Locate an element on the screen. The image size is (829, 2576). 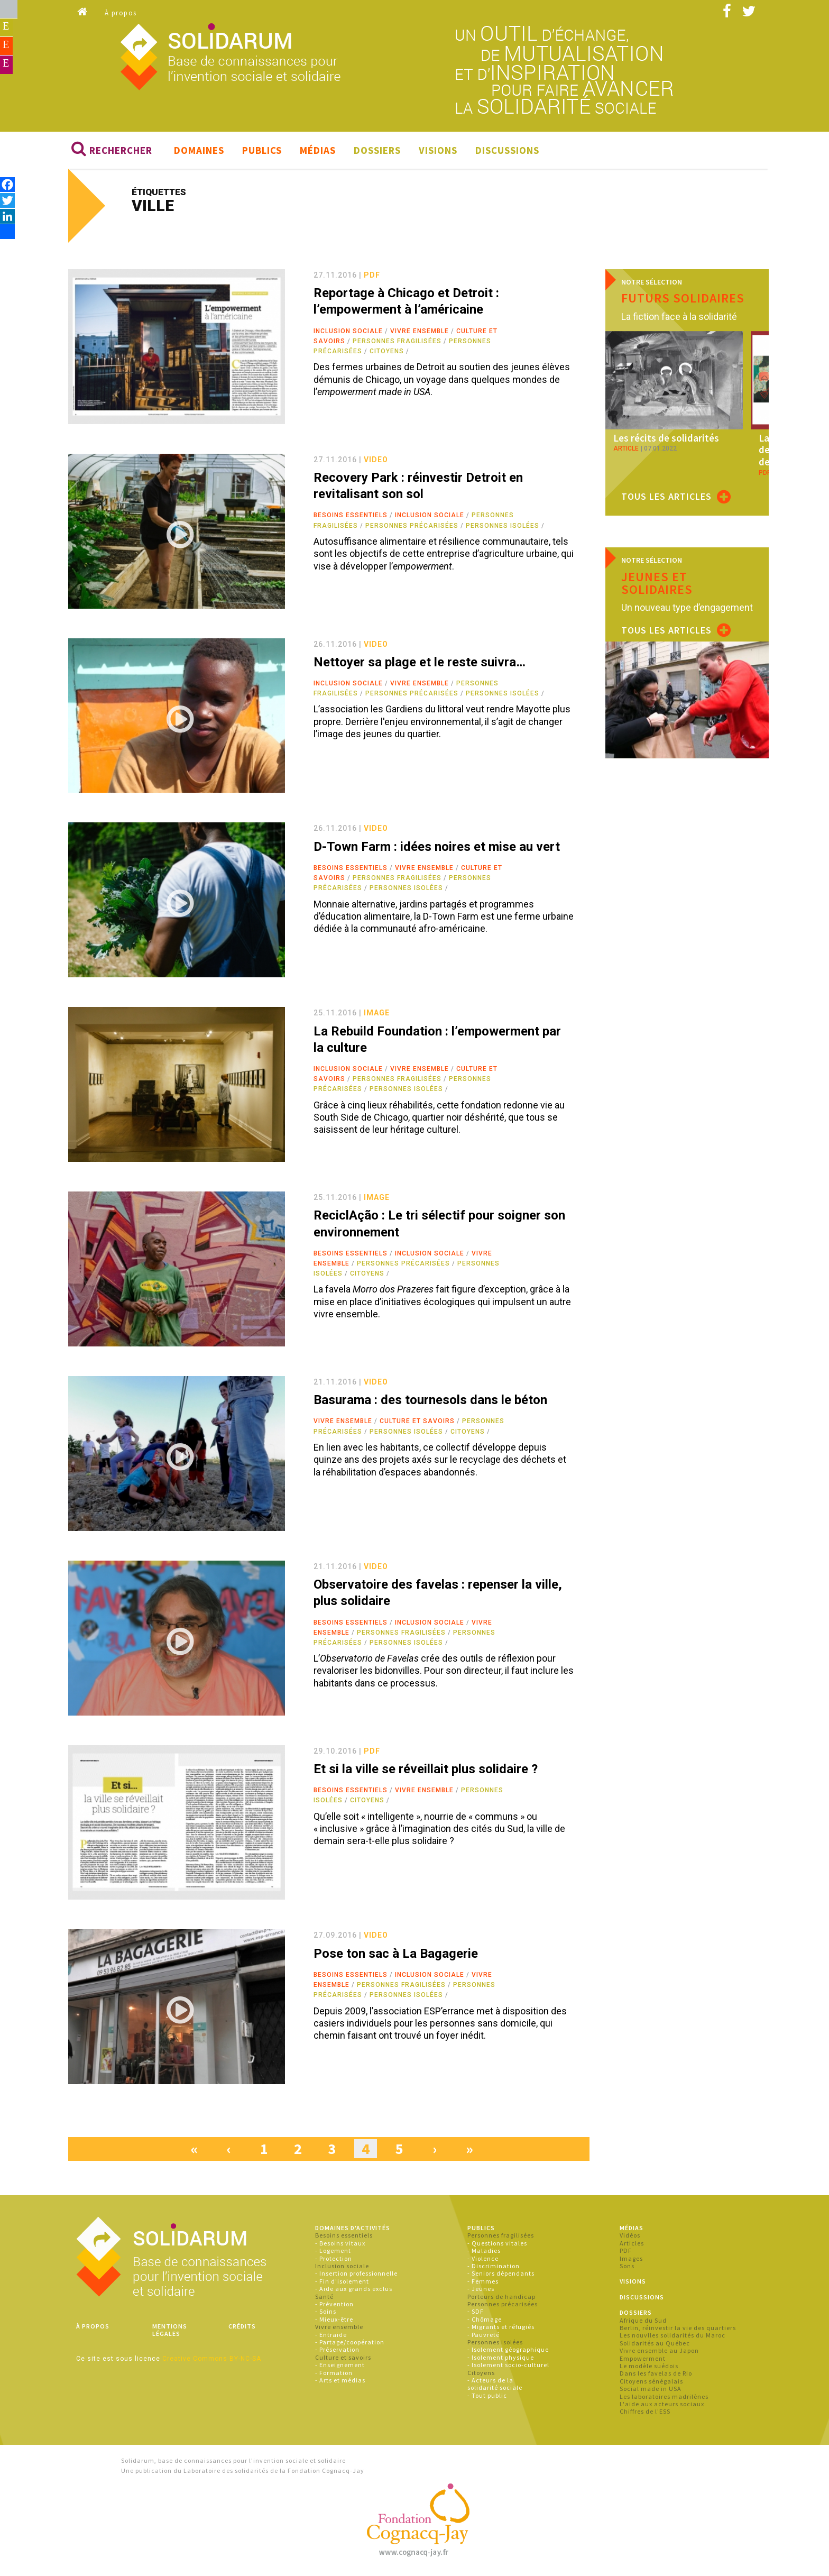
Social made in USA is located at coordinates (650, 2391).